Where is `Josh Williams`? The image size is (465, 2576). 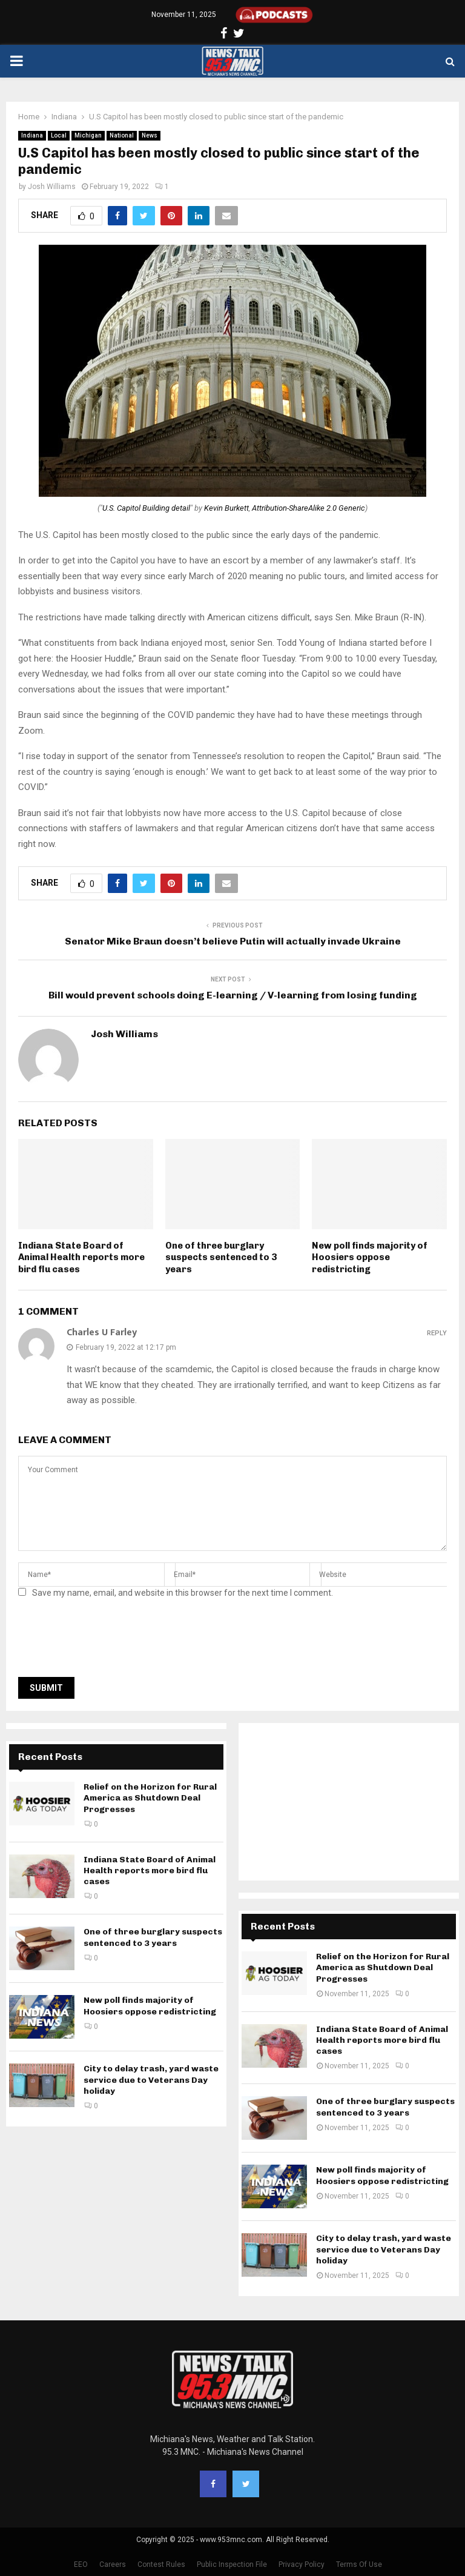
Josh Williams is located at coordinates (52, 186).